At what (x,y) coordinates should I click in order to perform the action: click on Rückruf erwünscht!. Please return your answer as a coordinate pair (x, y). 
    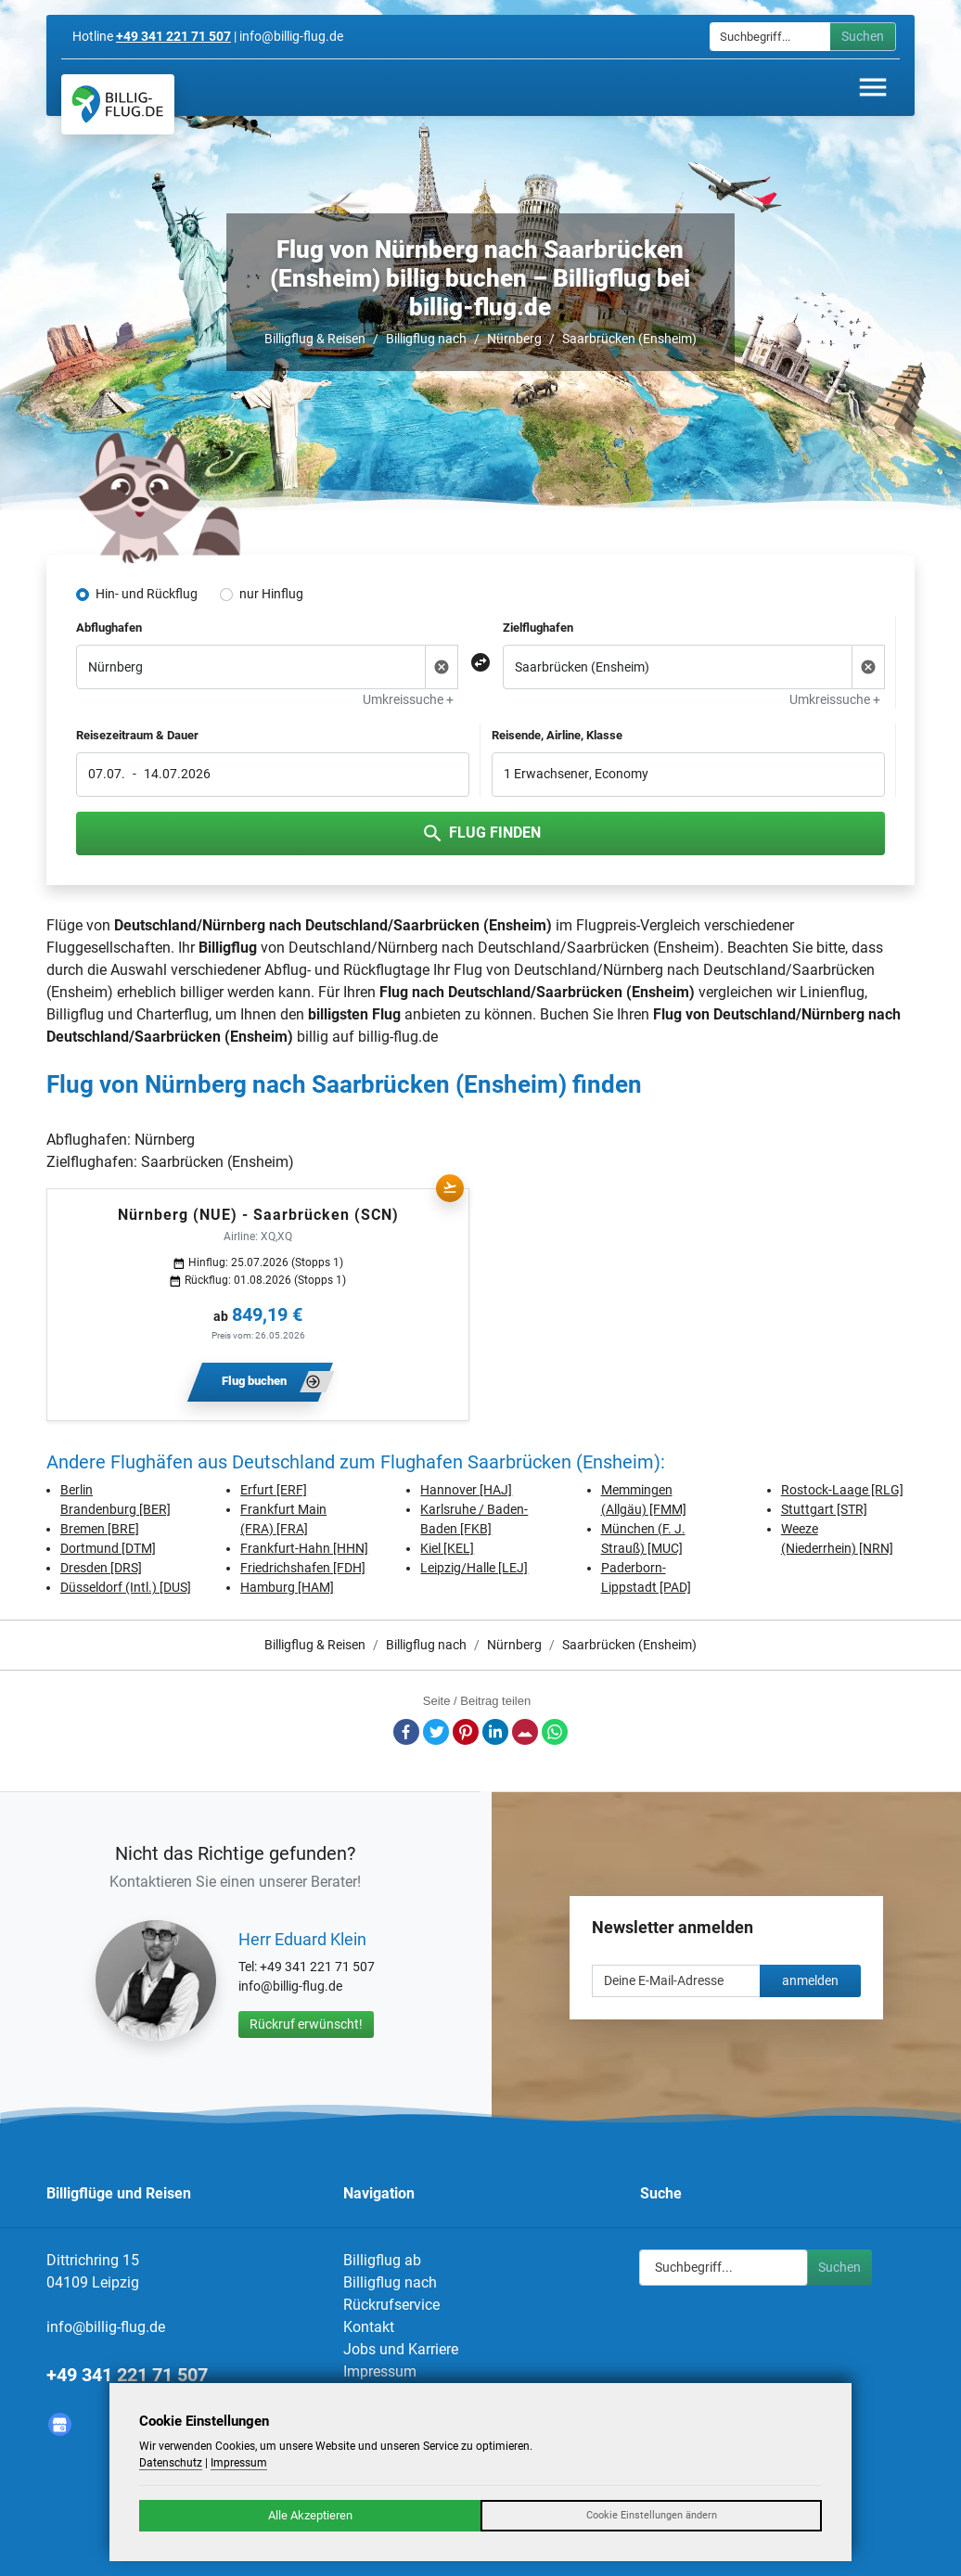
    Looking at the image, I should click on (306, 2024).